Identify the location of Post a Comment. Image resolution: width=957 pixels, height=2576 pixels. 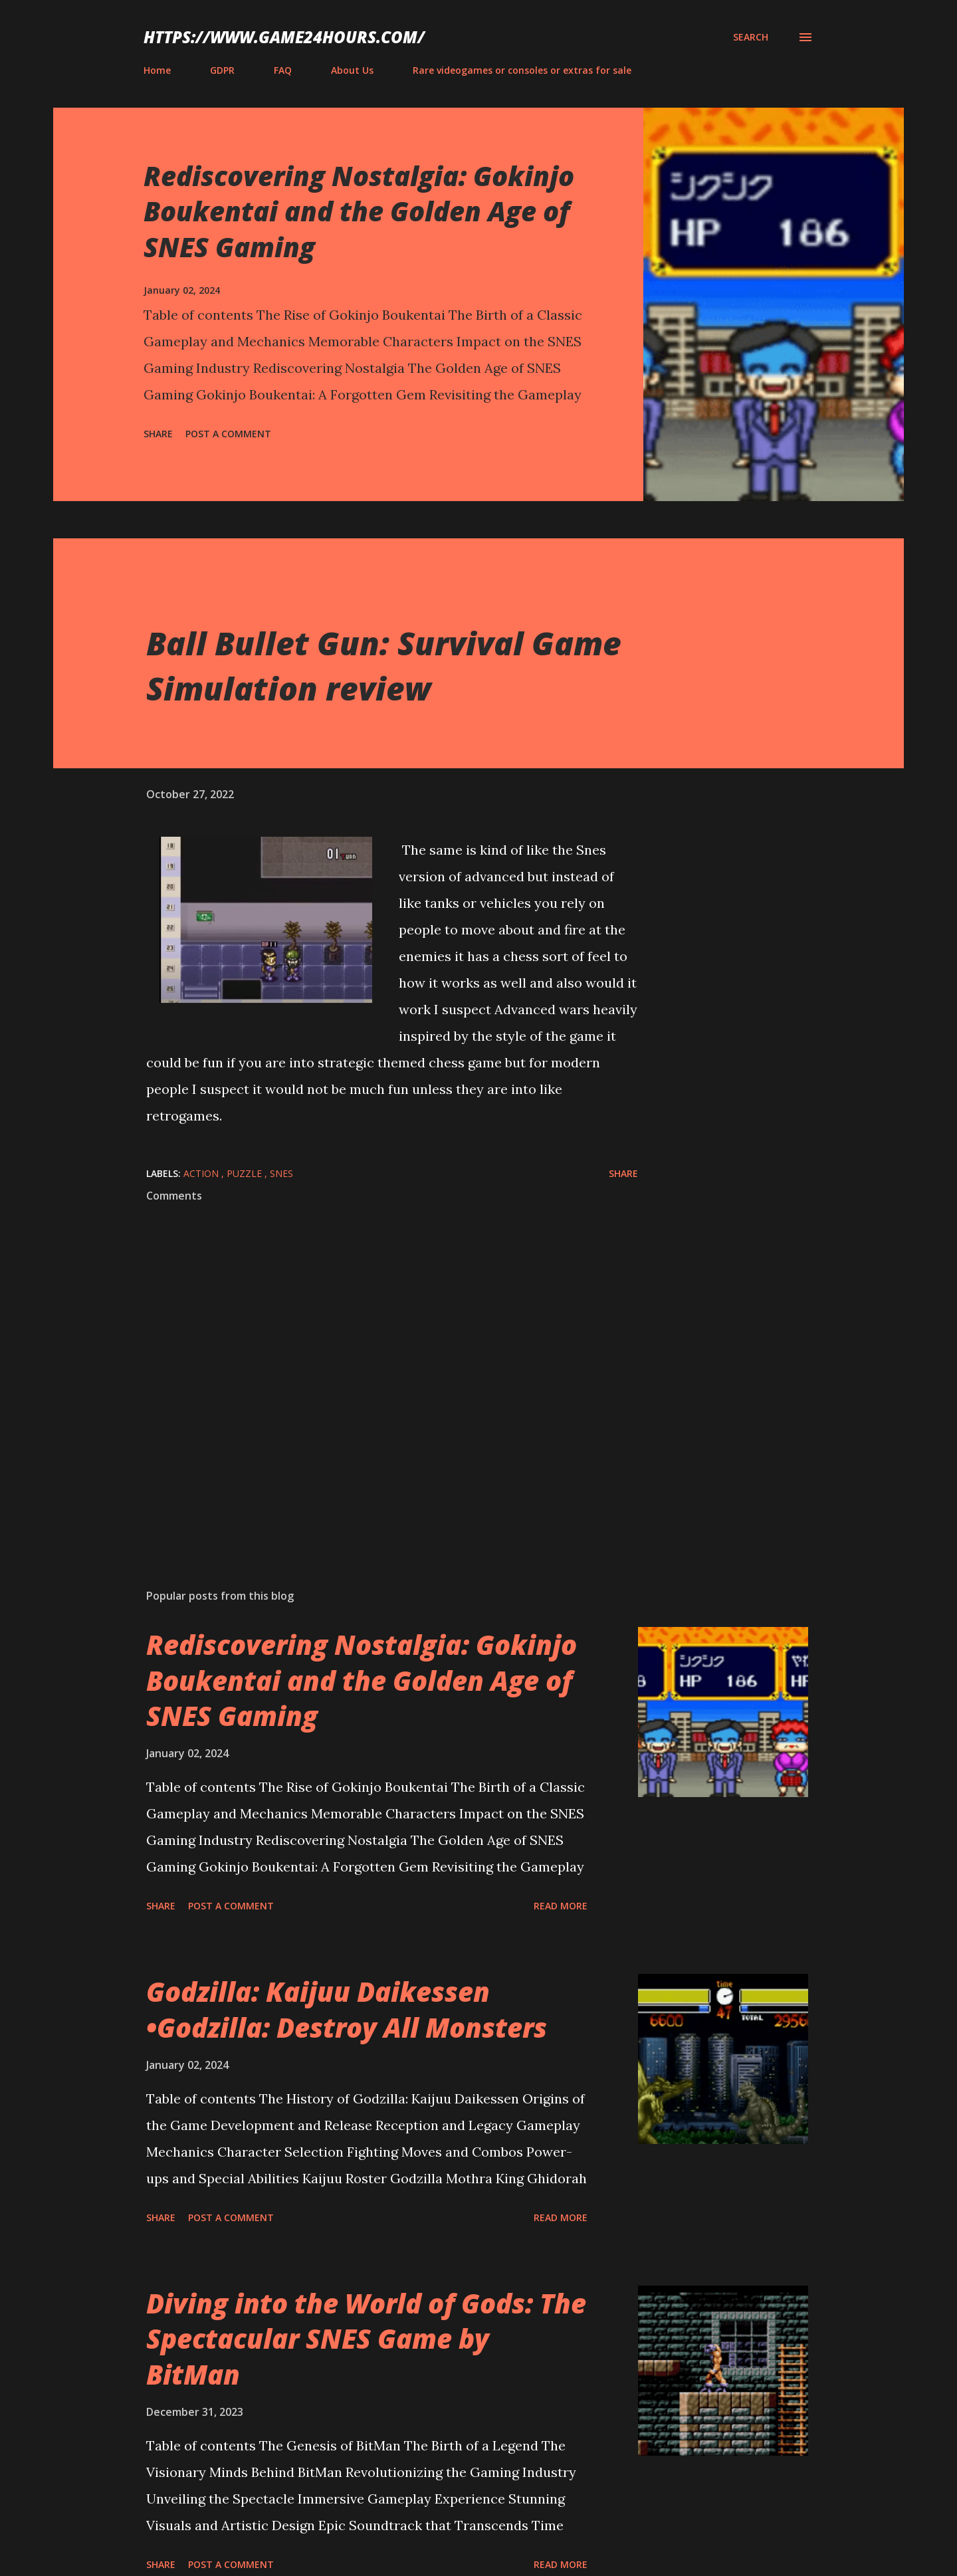
(228, 433).